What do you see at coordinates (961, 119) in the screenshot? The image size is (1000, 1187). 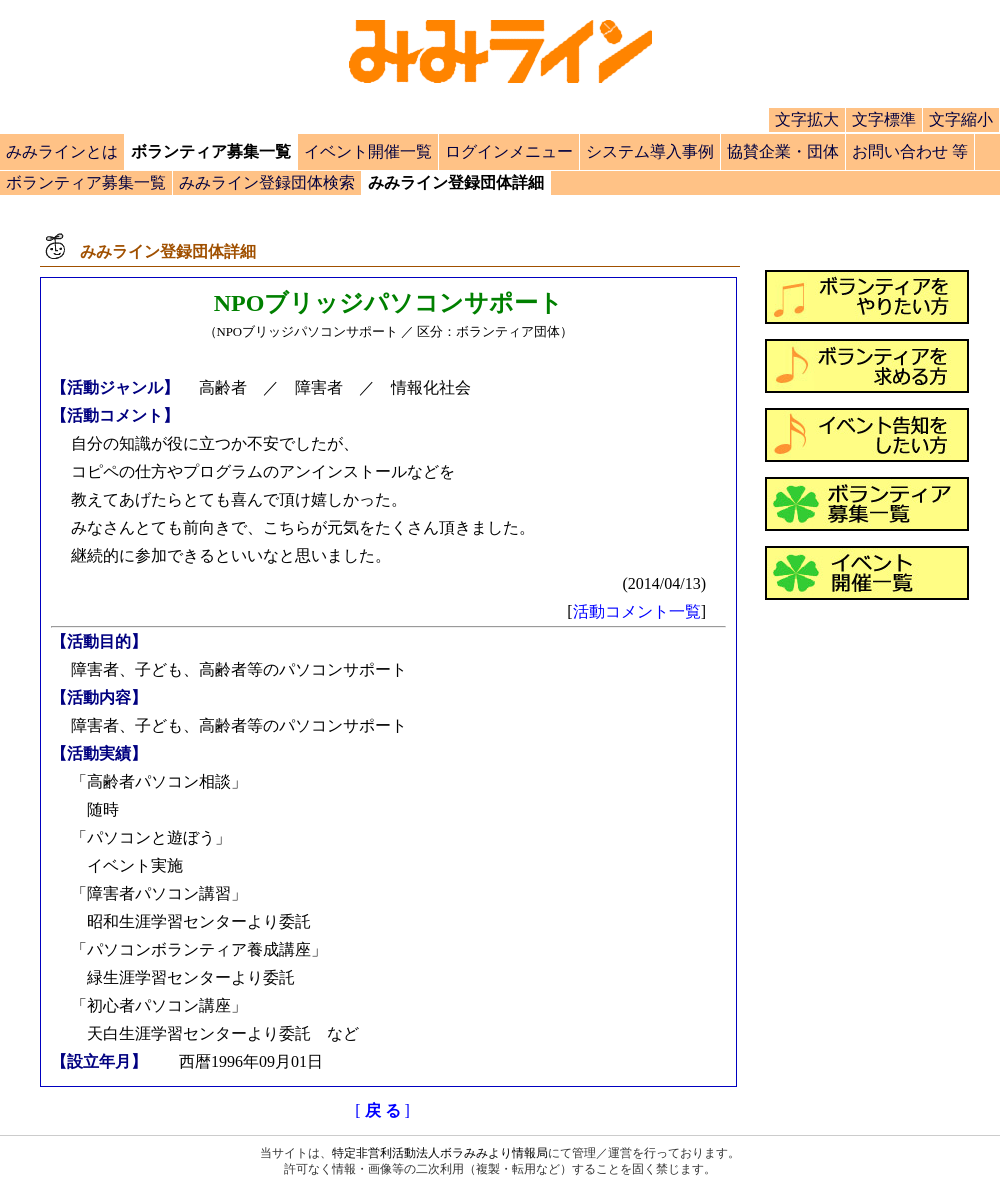 I see `文字縮小` at bounding box center [961, 119].